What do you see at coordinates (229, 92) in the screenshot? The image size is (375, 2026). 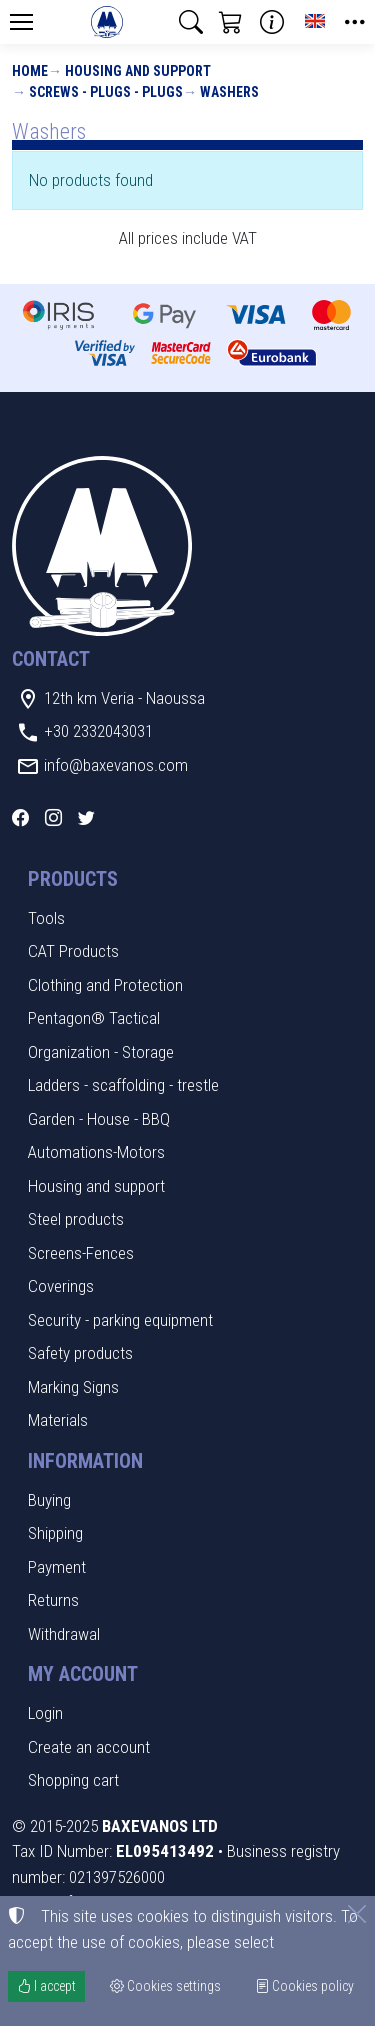 I see `Washers` at bounding box center [229, 92].